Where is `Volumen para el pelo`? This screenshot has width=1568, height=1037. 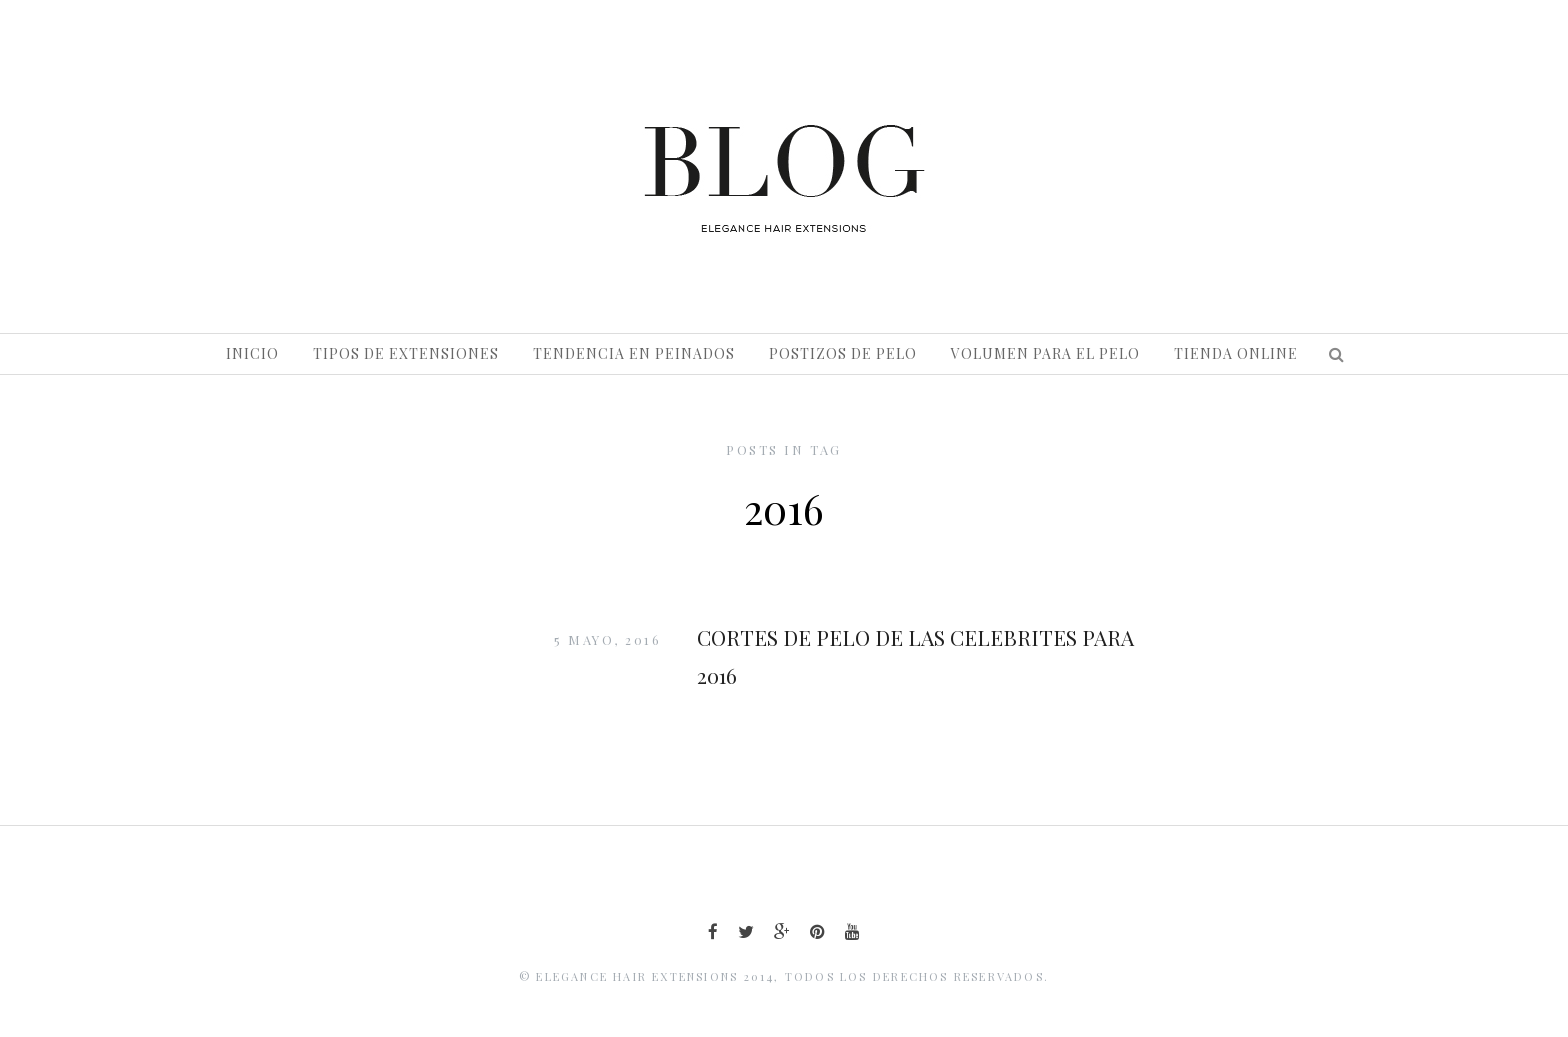
Volumen para el pelo is located at coordinates (1045, 353).